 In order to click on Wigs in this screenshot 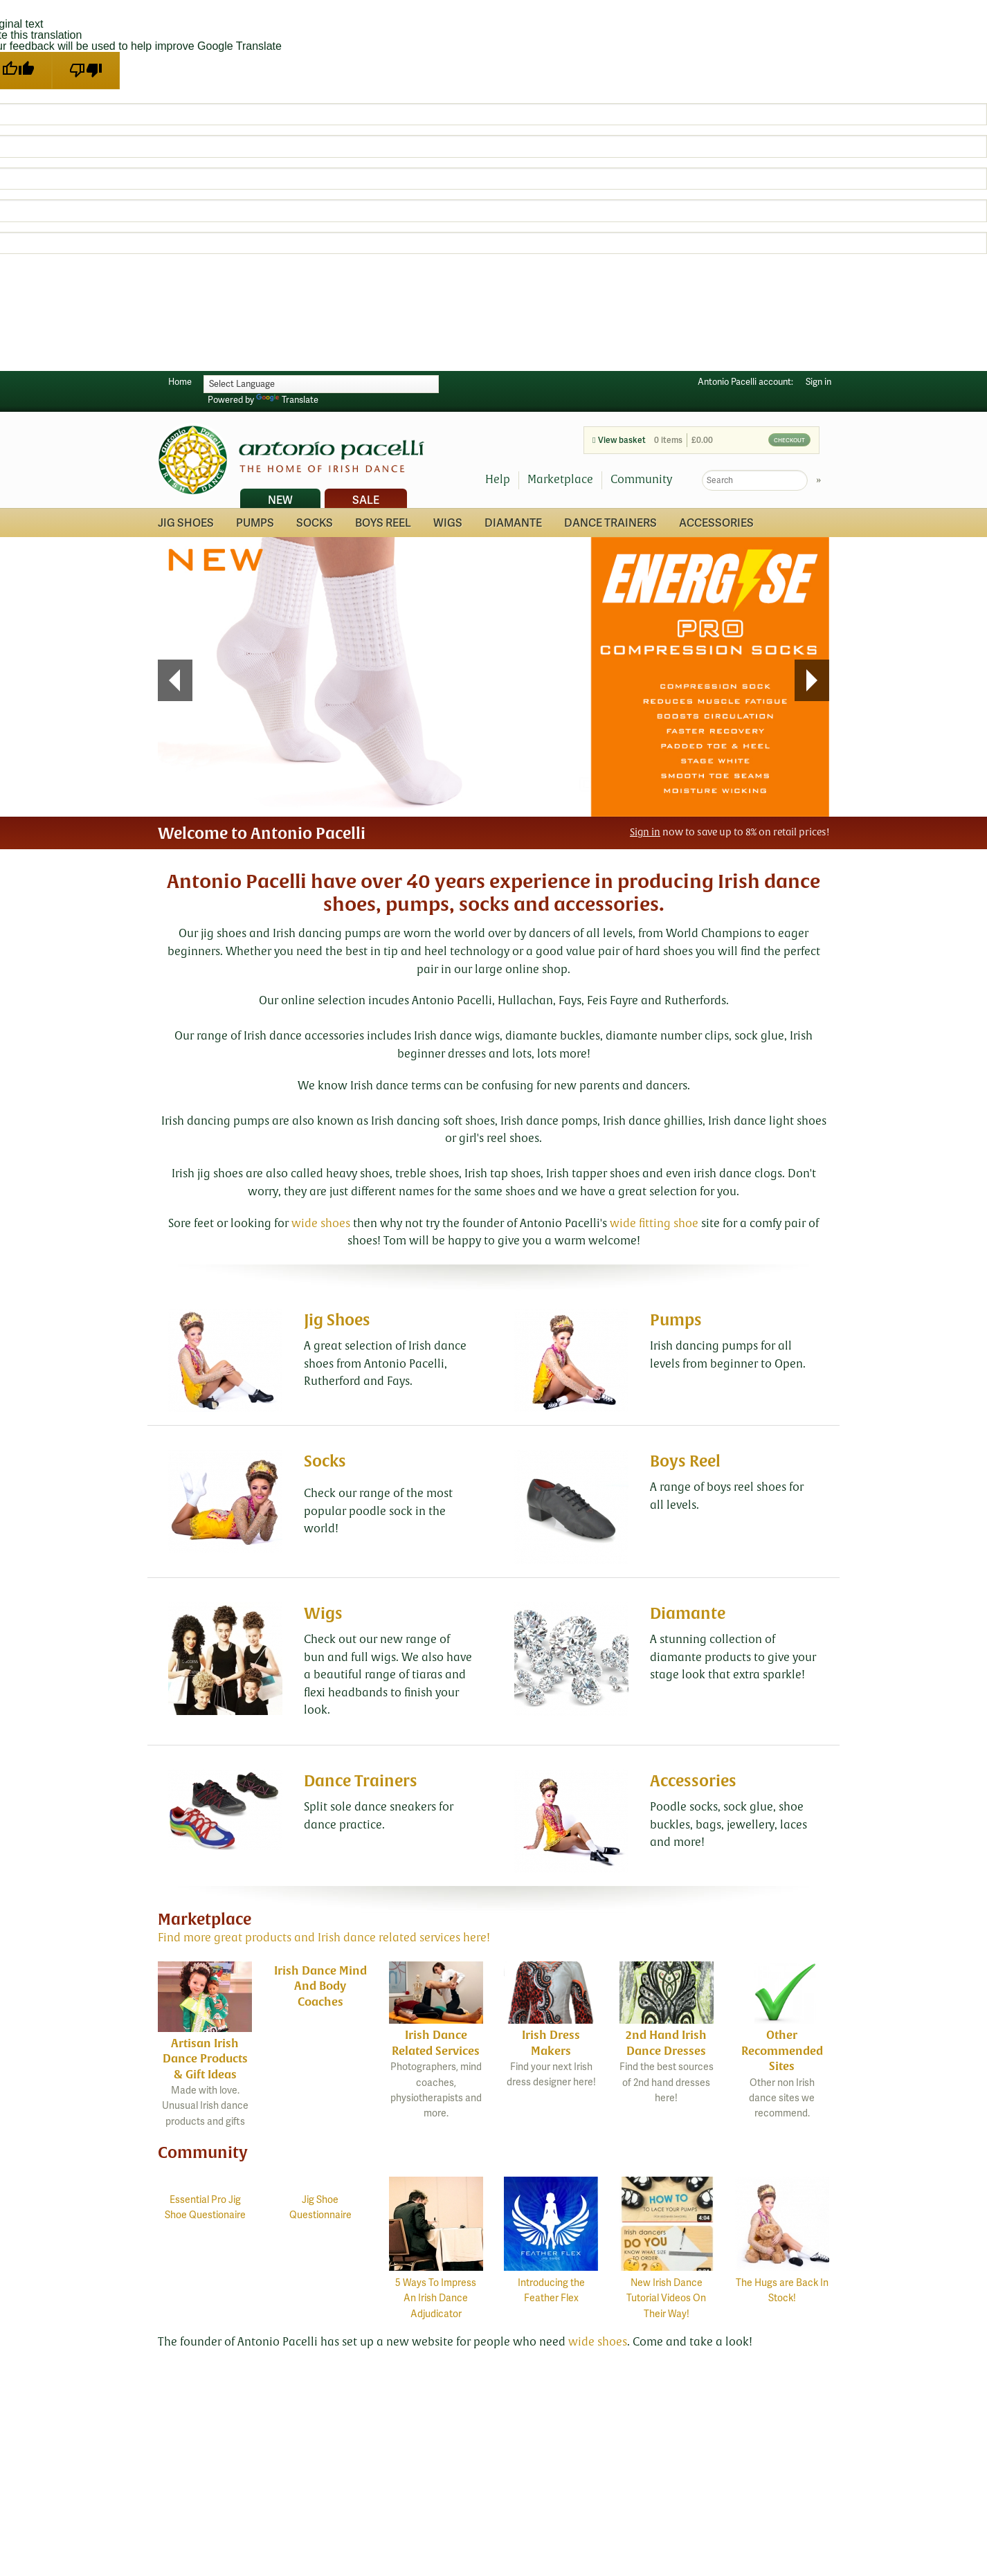, I will do `click(447, 523)`.